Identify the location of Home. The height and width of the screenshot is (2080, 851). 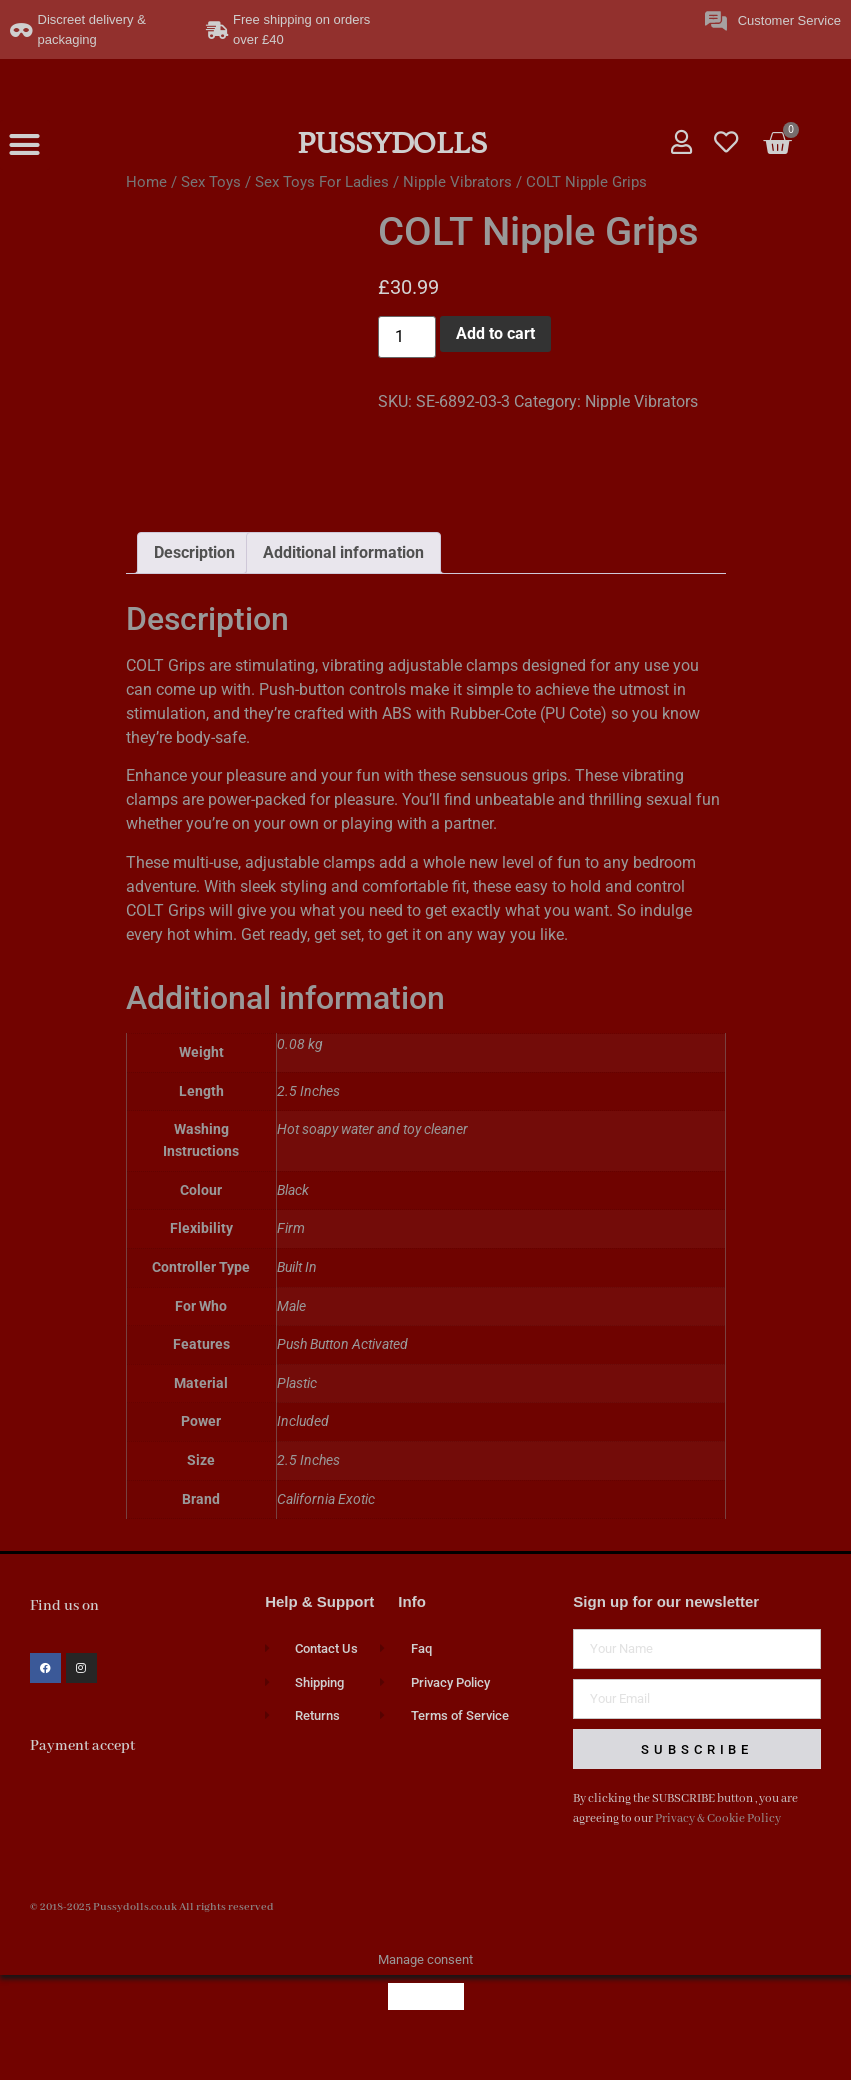
(146, 182).